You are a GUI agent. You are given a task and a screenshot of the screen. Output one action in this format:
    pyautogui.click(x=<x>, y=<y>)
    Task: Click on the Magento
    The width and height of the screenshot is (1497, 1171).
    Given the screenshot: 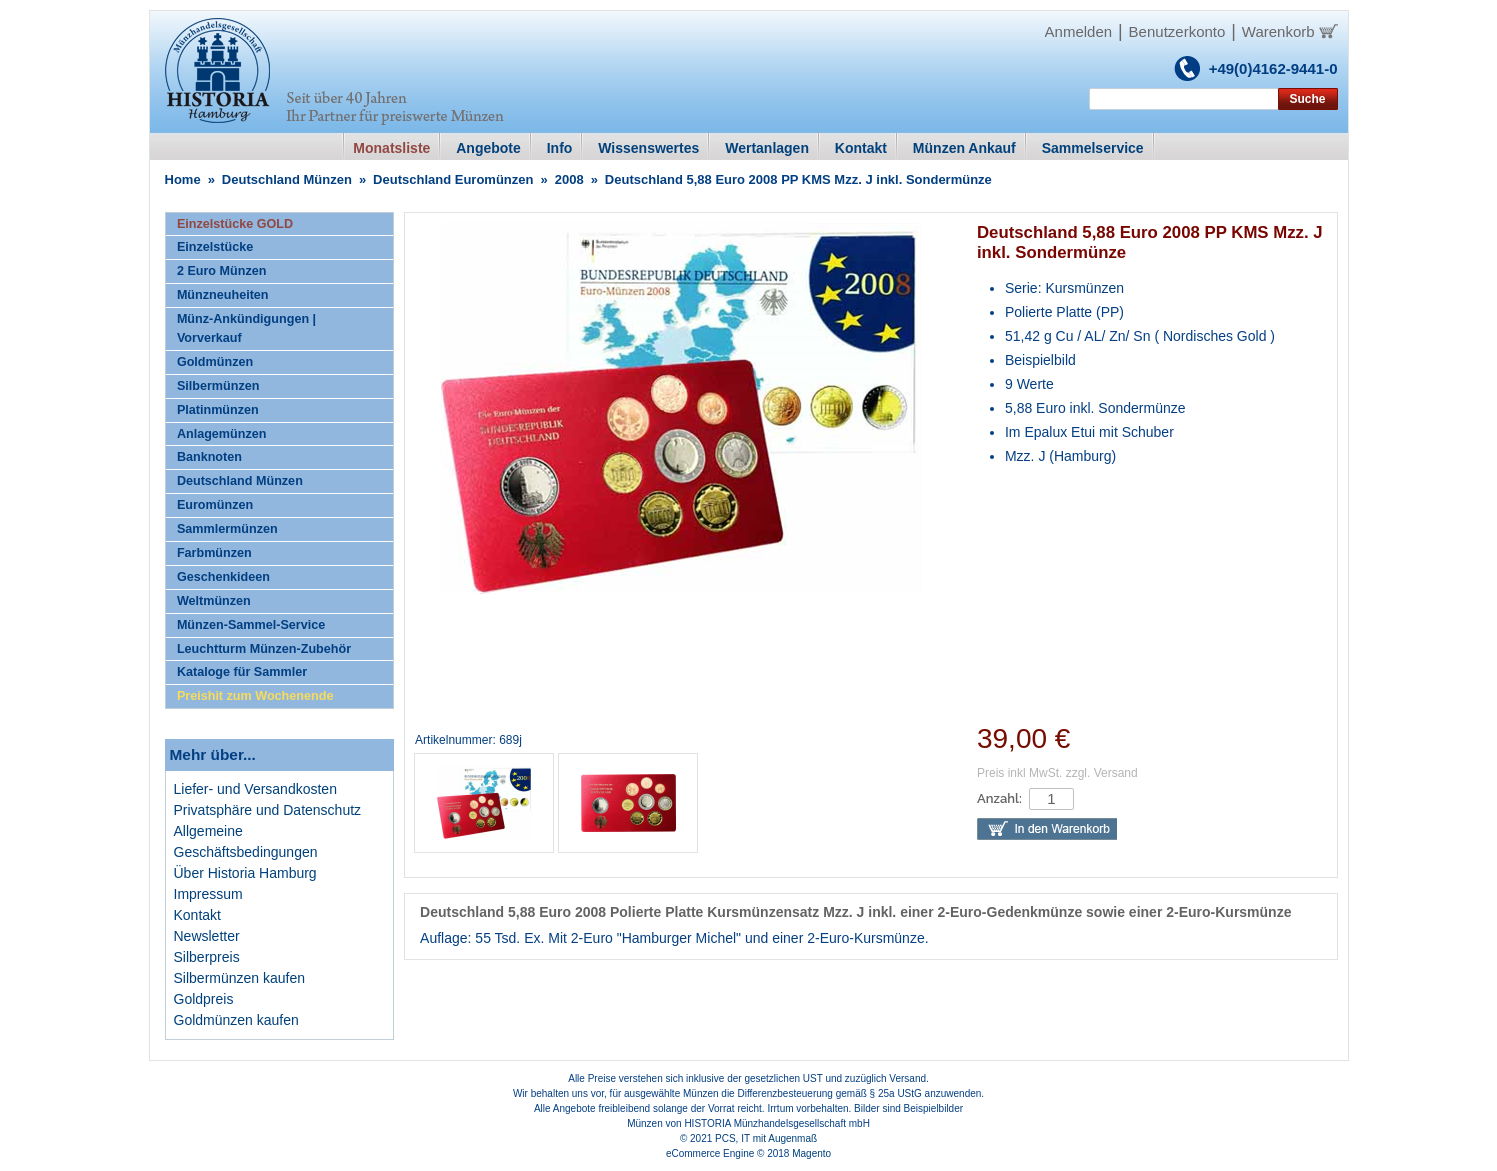 What is the action you would take?
    pyautogui.click(x=811, y=1153)
    